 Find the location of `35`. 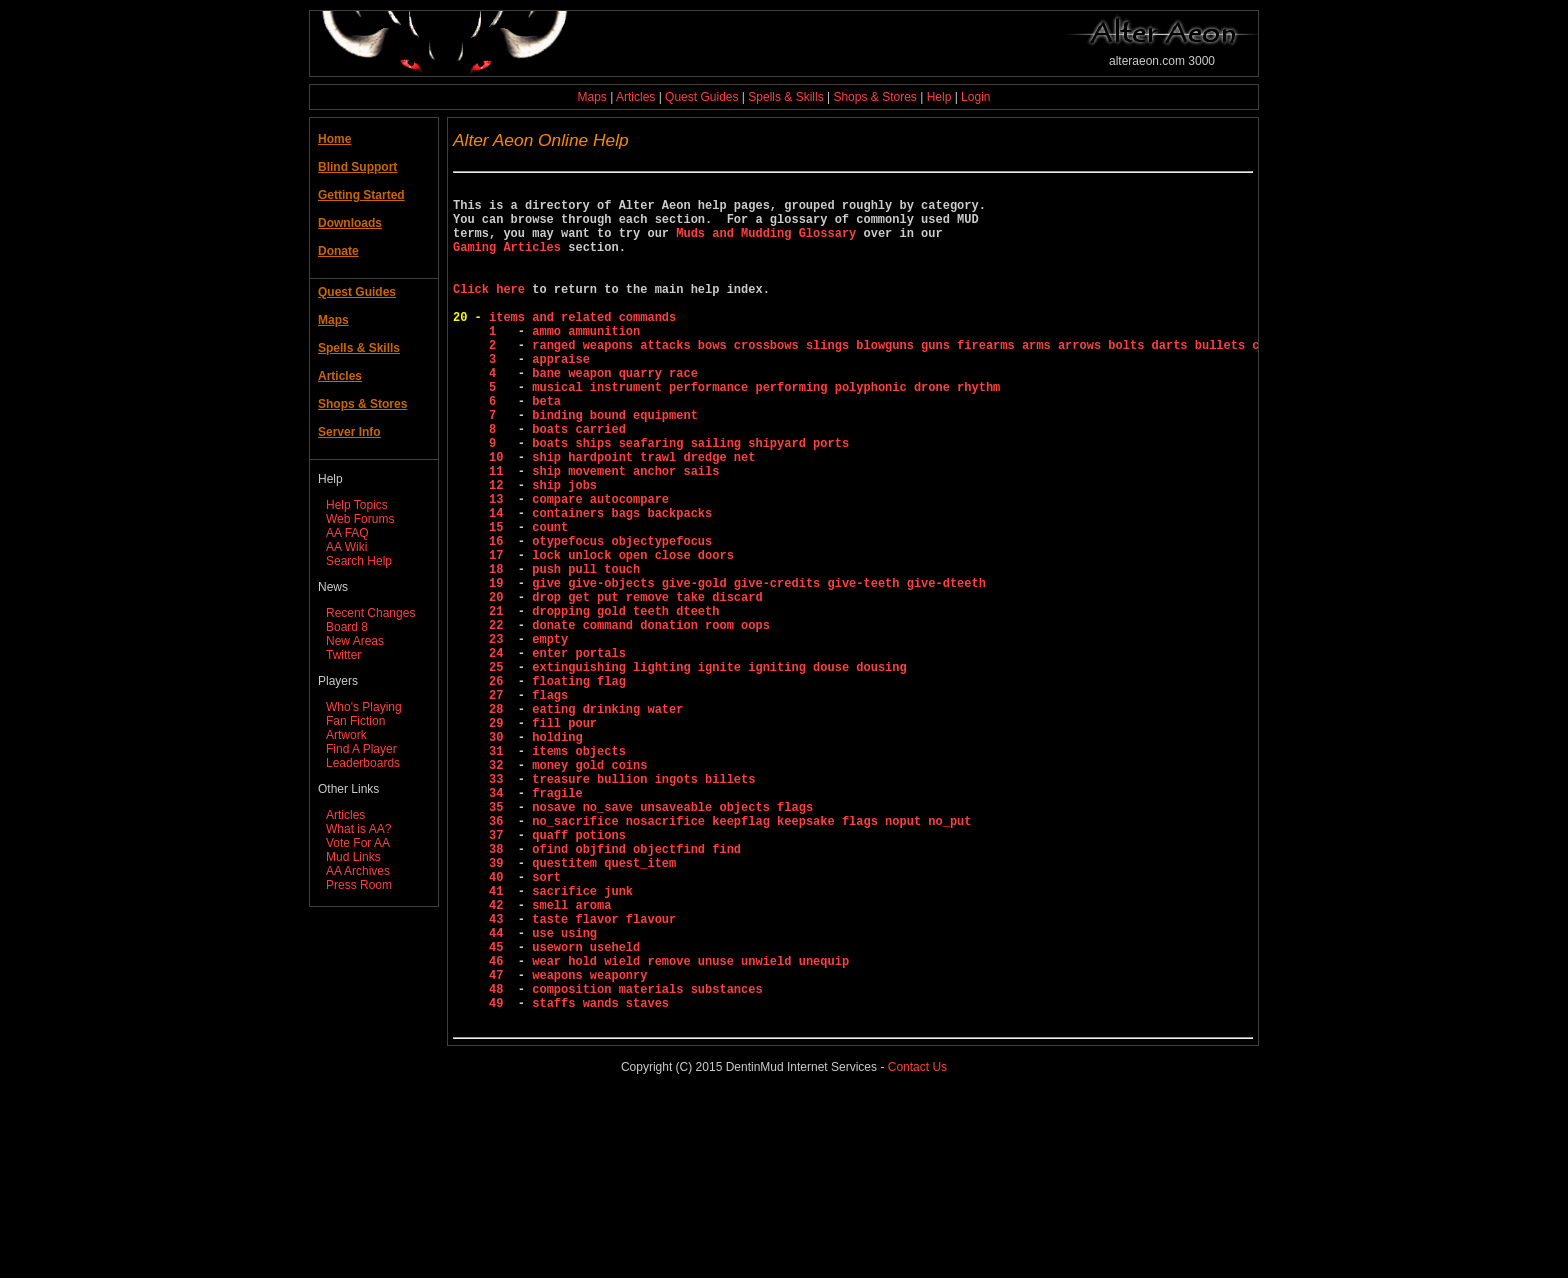

35 is located at coordinates (500, 941).